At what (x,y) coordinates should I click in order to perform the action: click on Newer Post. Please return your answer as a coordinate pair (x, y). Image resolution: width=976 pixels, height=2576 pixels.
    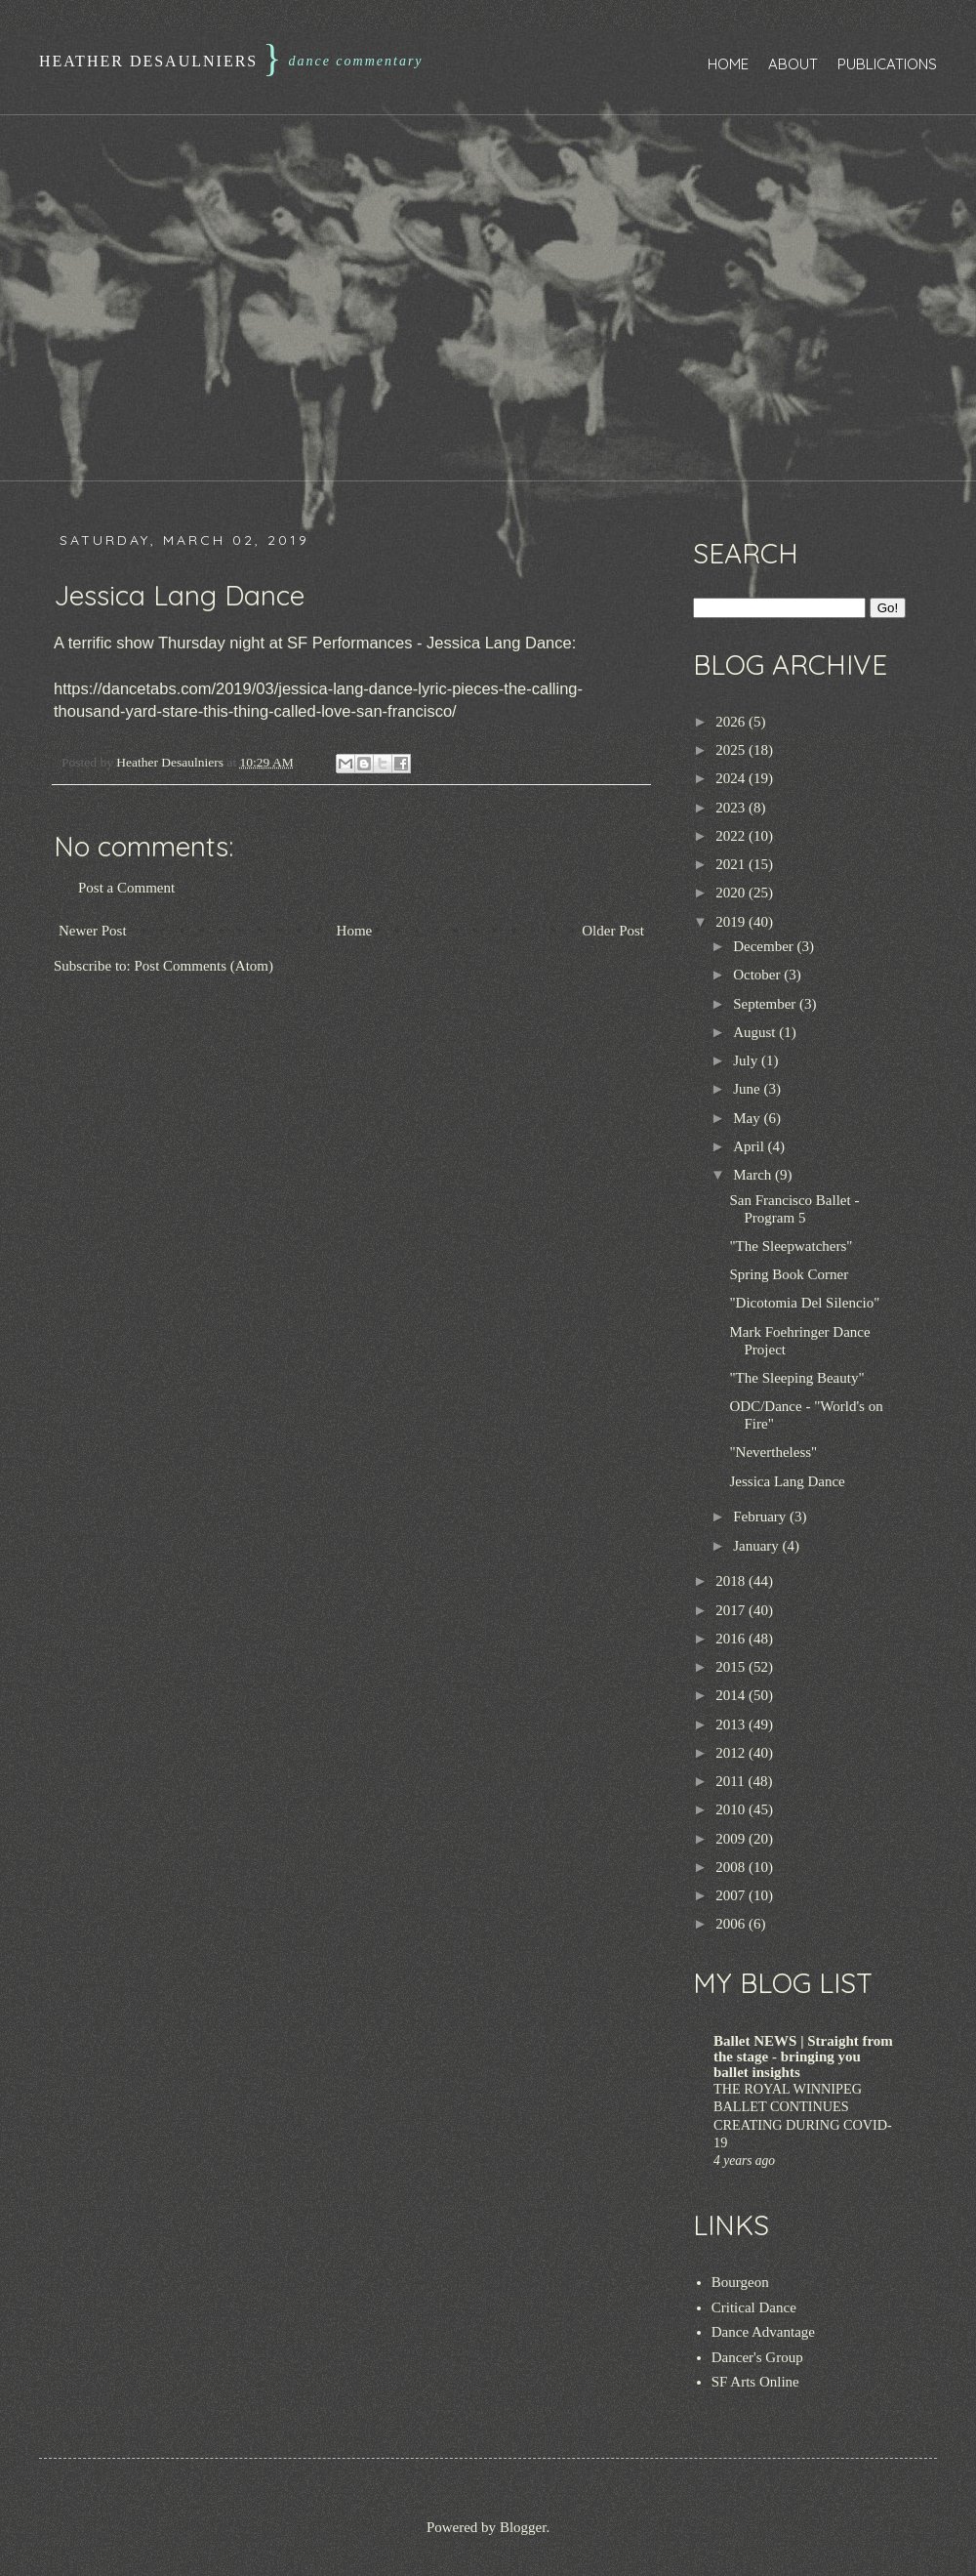
    Looking at the image, I should click on (93, 930).